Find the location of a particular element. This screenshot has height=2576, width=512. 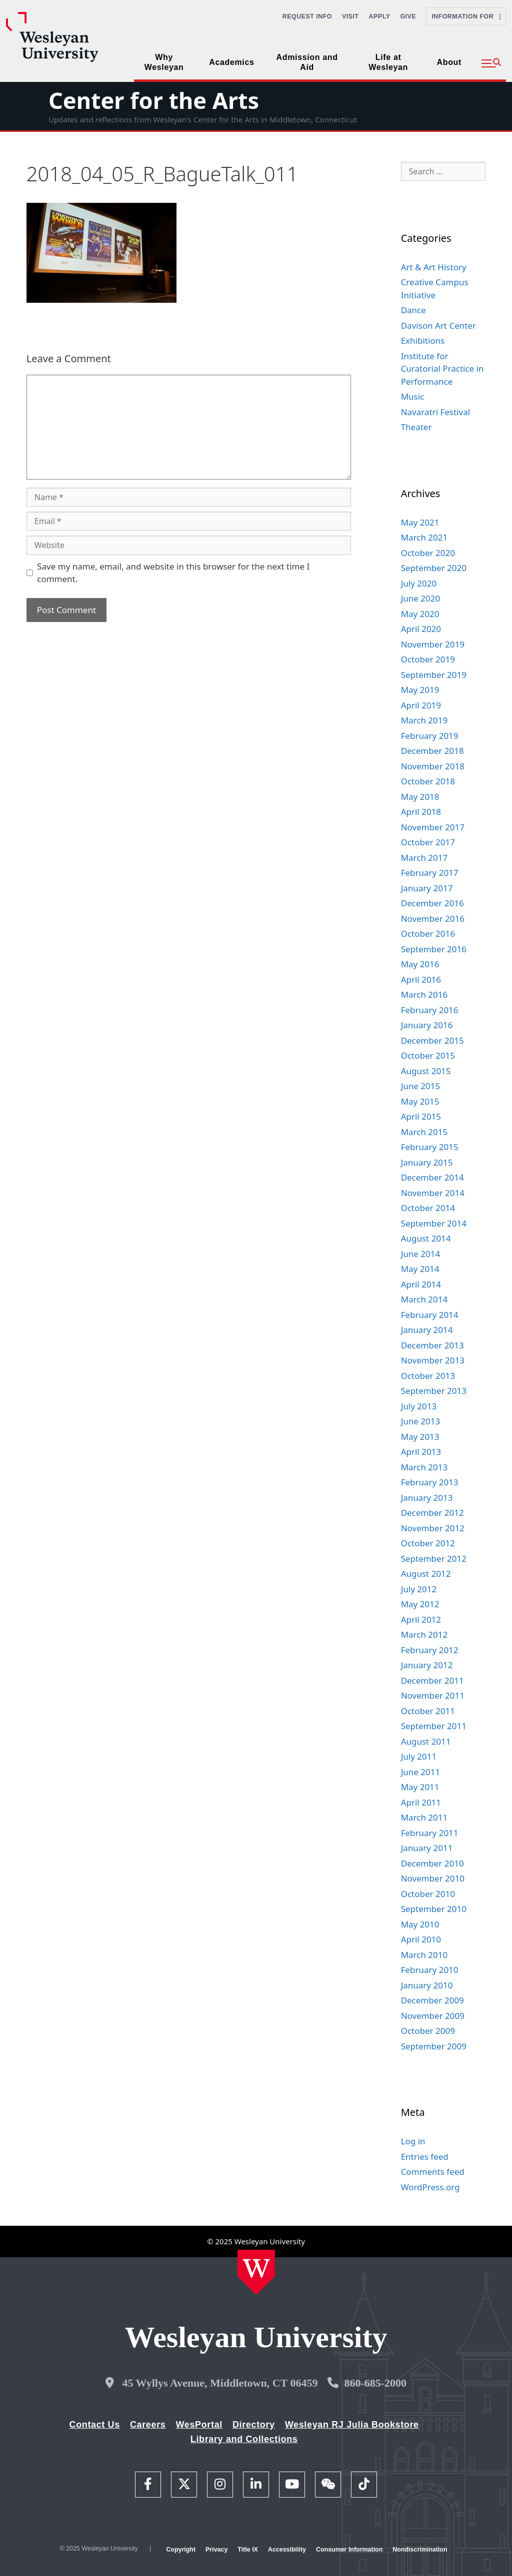

Dance is located at coordinates (413, 310).